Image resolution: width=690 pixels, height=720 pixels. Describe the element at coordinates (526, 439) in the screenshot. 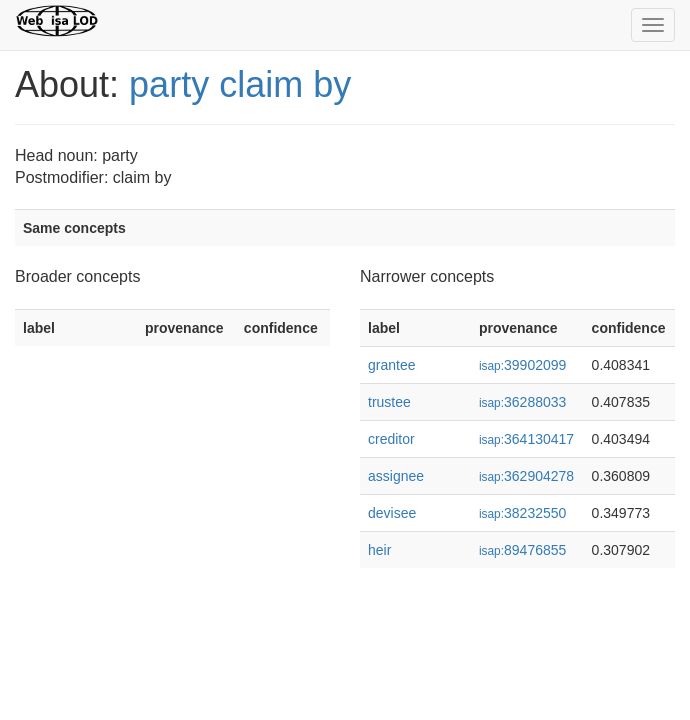

I see `364130417` at that location.